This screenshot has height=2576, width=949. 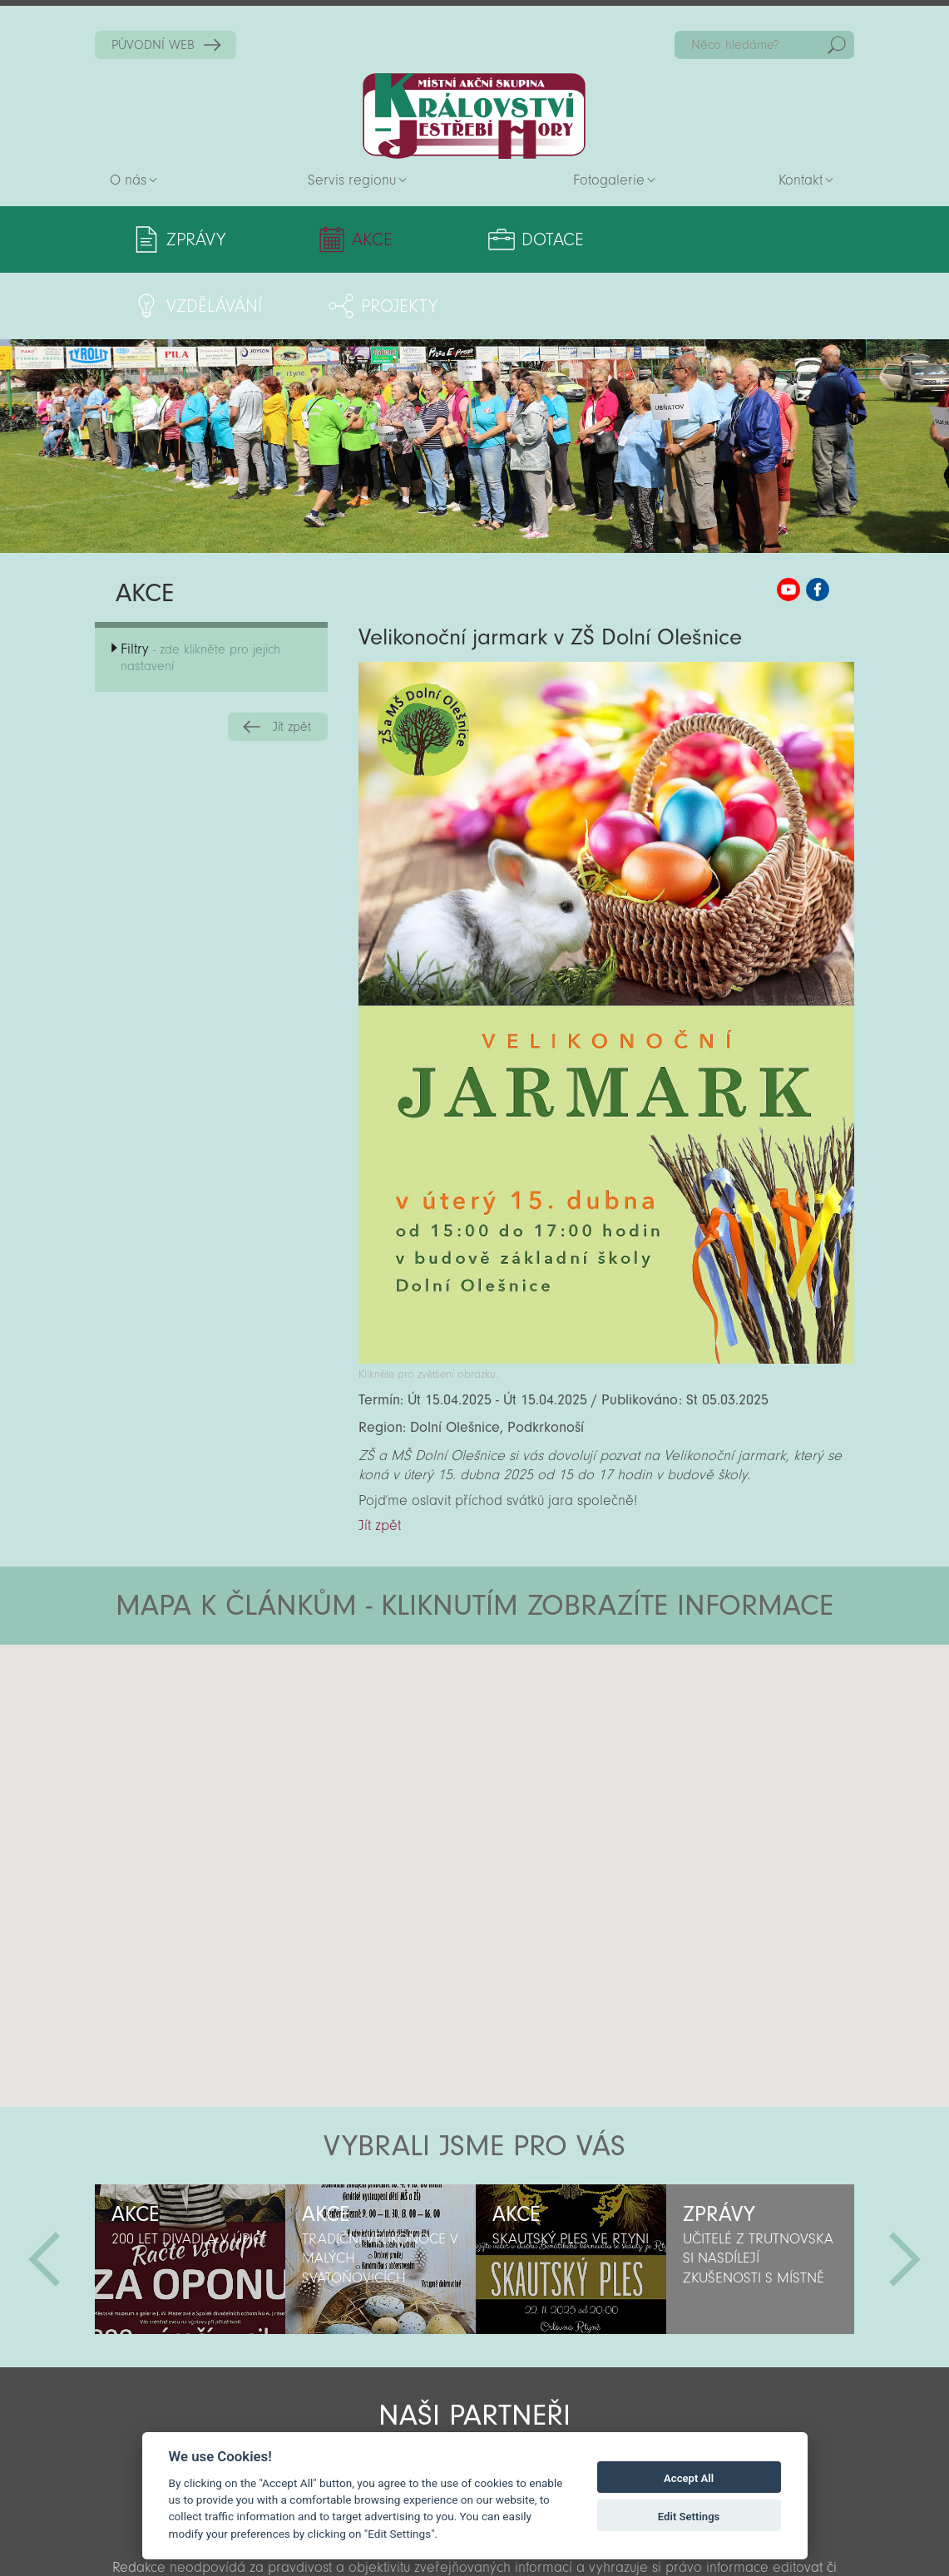 I want to click on Edit Settings, so click(x=689, y=2516).